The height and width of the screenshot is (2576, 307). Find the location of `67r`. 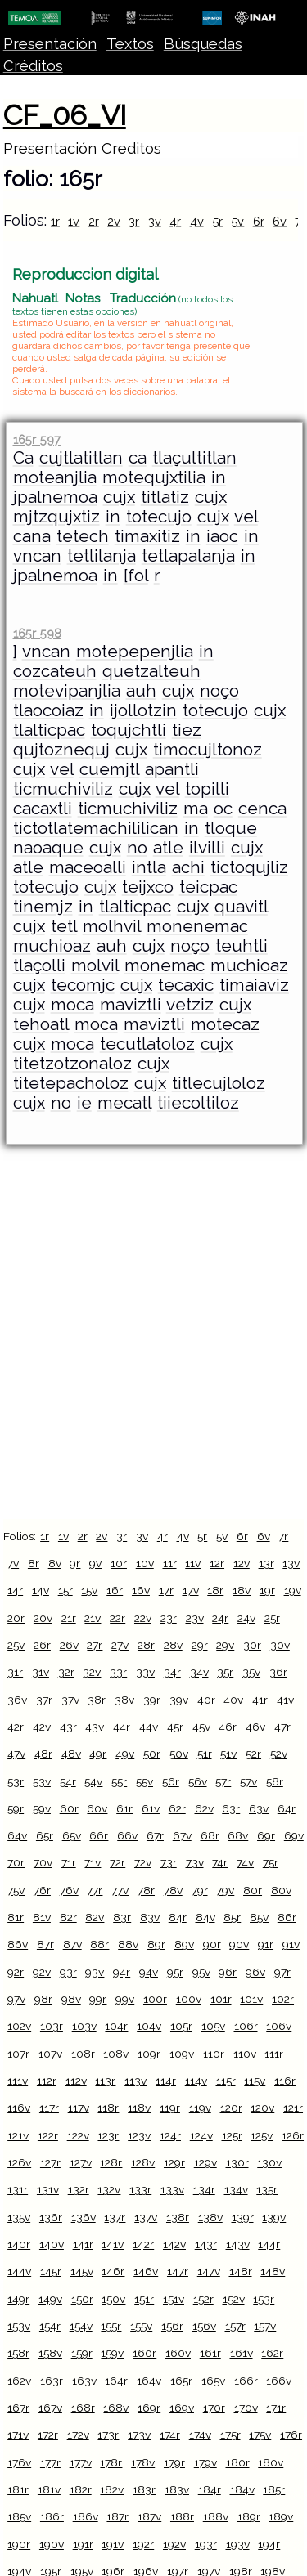

67r is located at coordinates (155, 1835).